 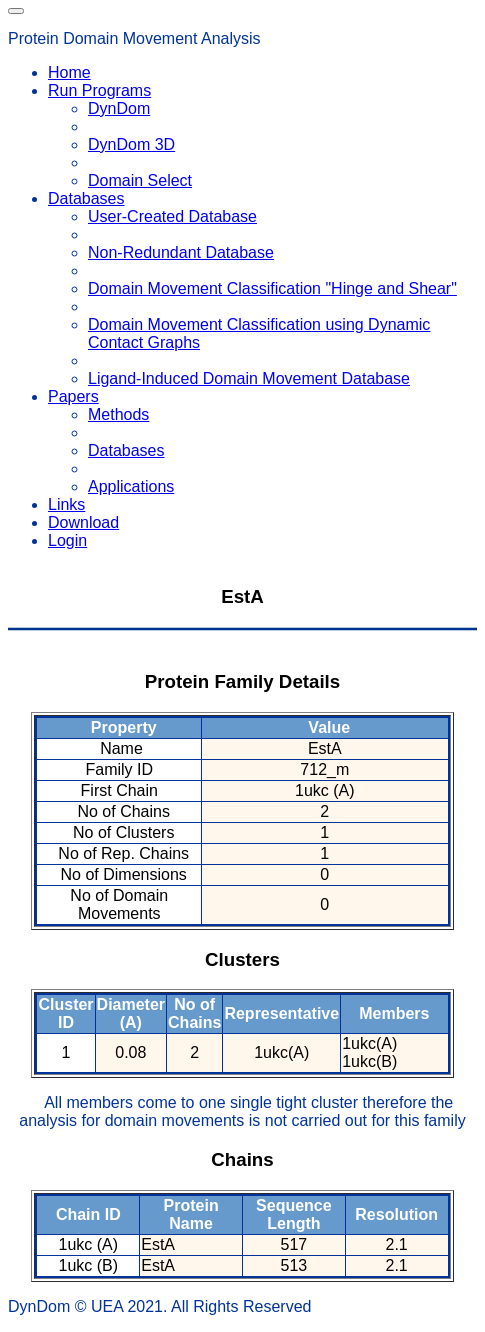 I want to click on Domain Movement Classification "Hinge and Shear", so click(x=272, y=288).